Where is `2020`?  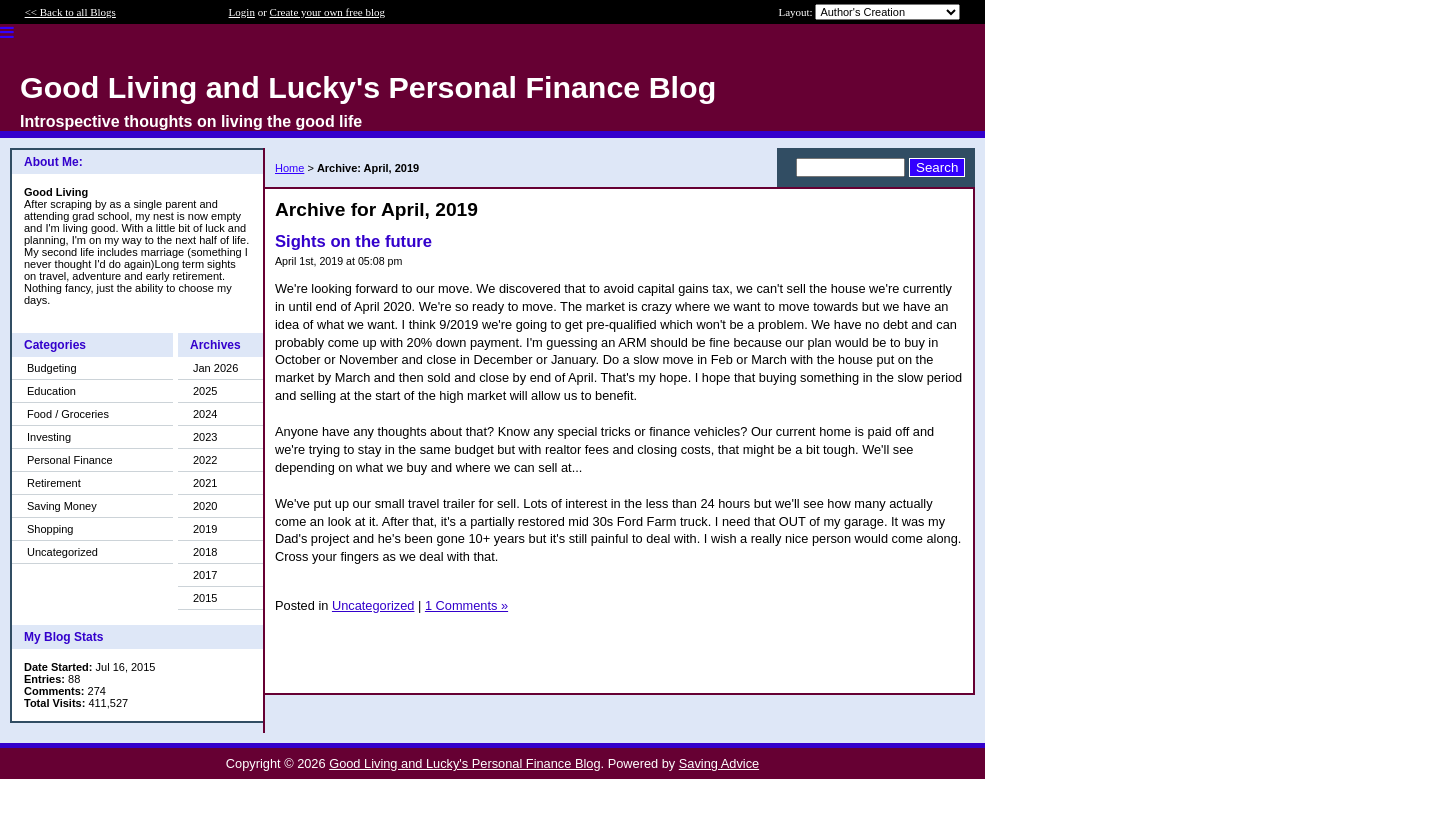
2020 is located at coordinates (205, 506).